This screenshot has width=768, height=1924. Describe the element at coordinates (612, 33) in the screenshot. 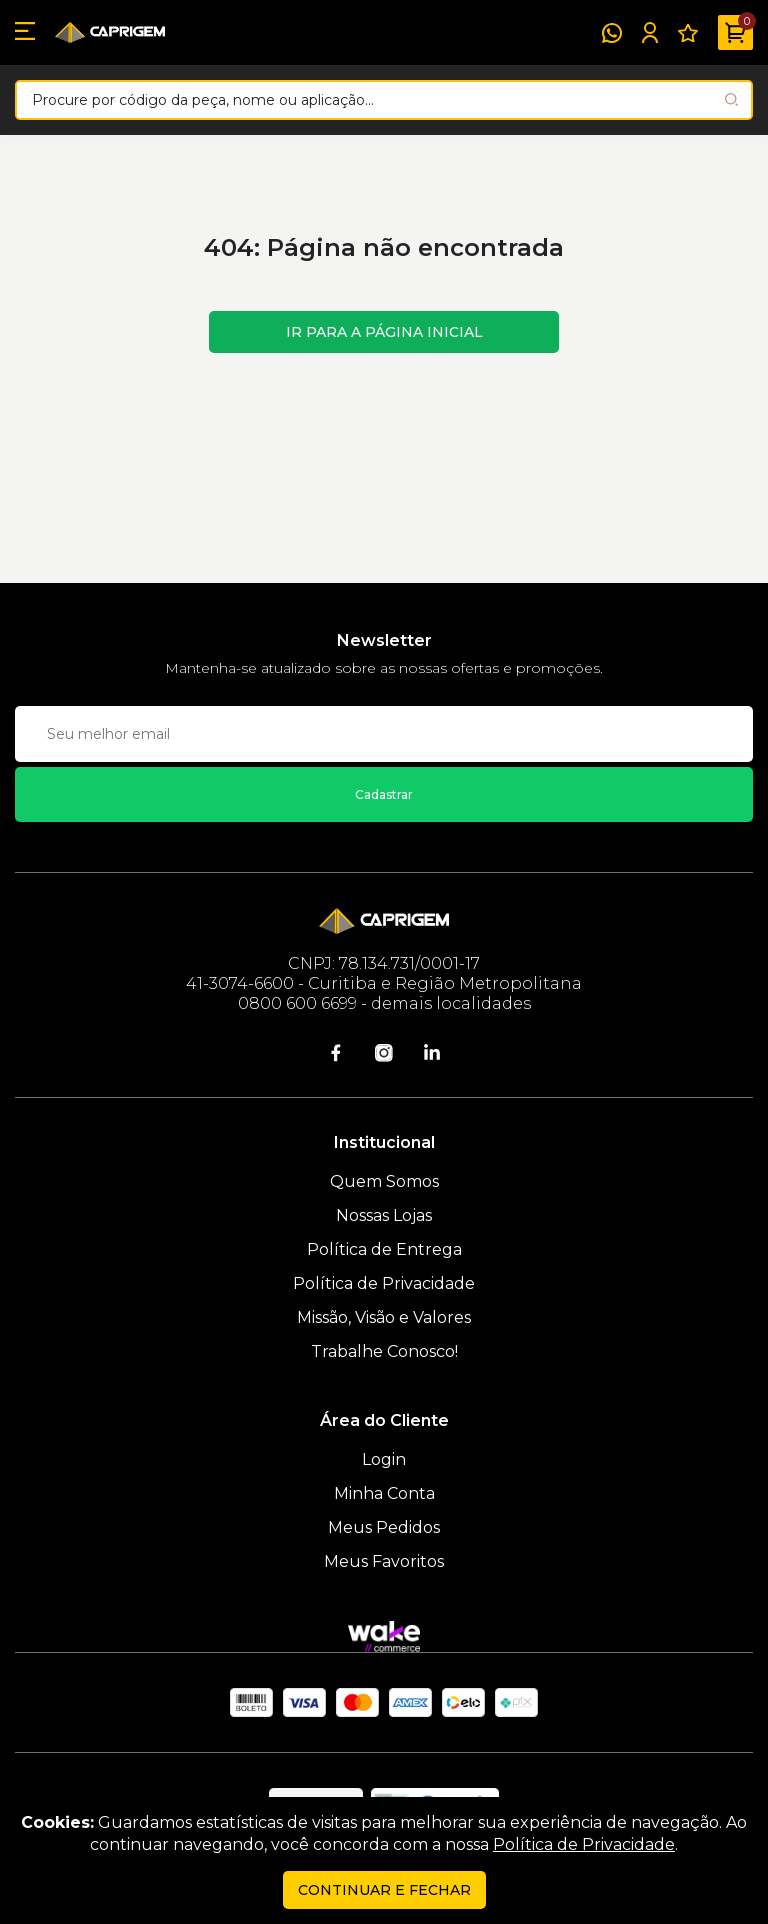

I see `[WhatsApp]` at that location.